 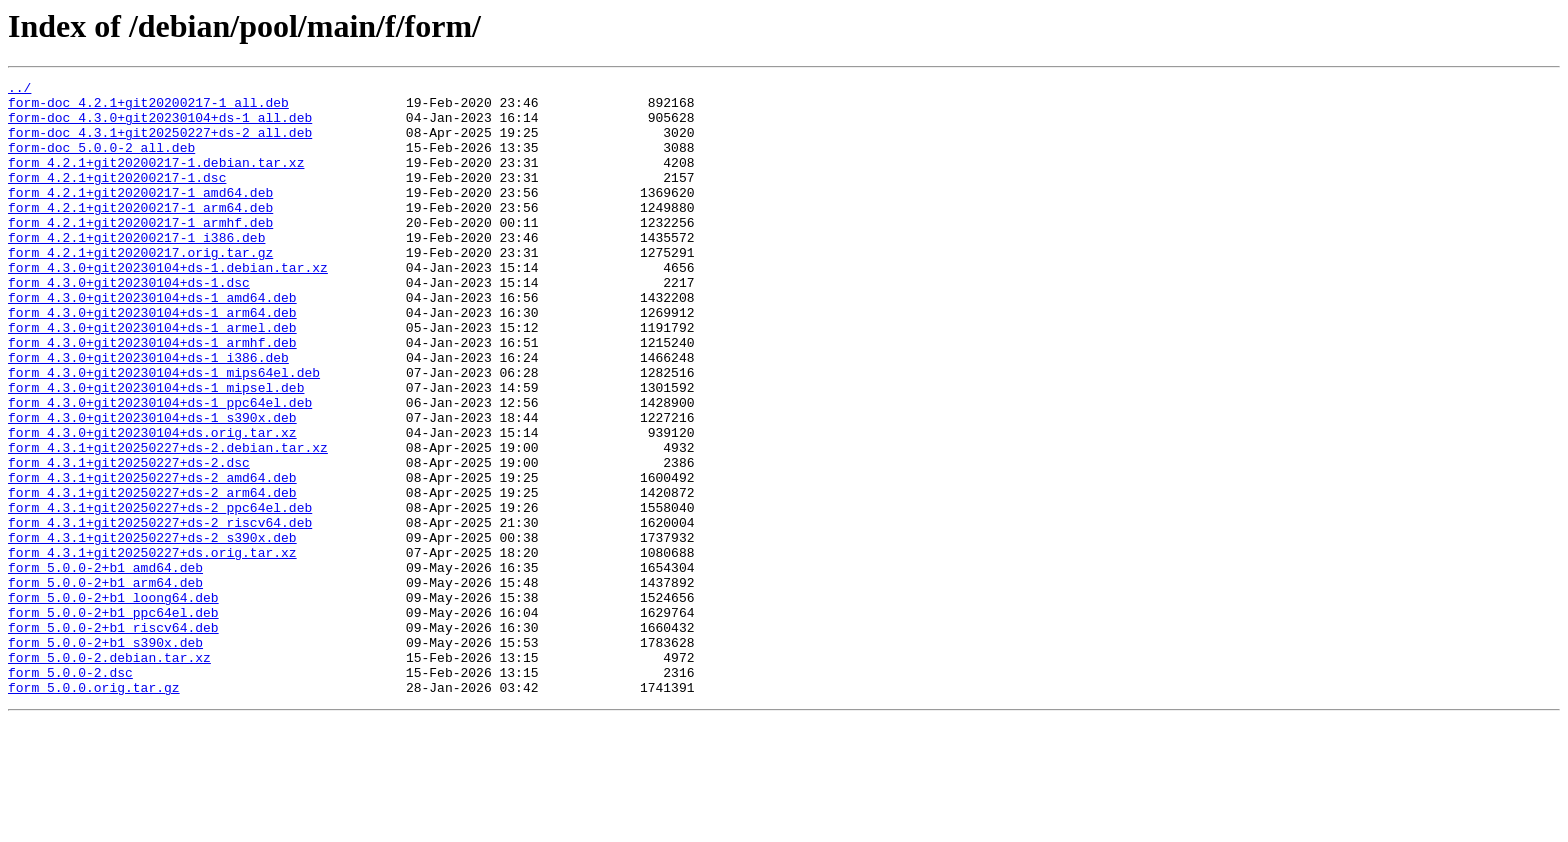 I want to click on form_4.3.1+git20250227+ds-2_arm64.deb, so click(x=152, y=576).